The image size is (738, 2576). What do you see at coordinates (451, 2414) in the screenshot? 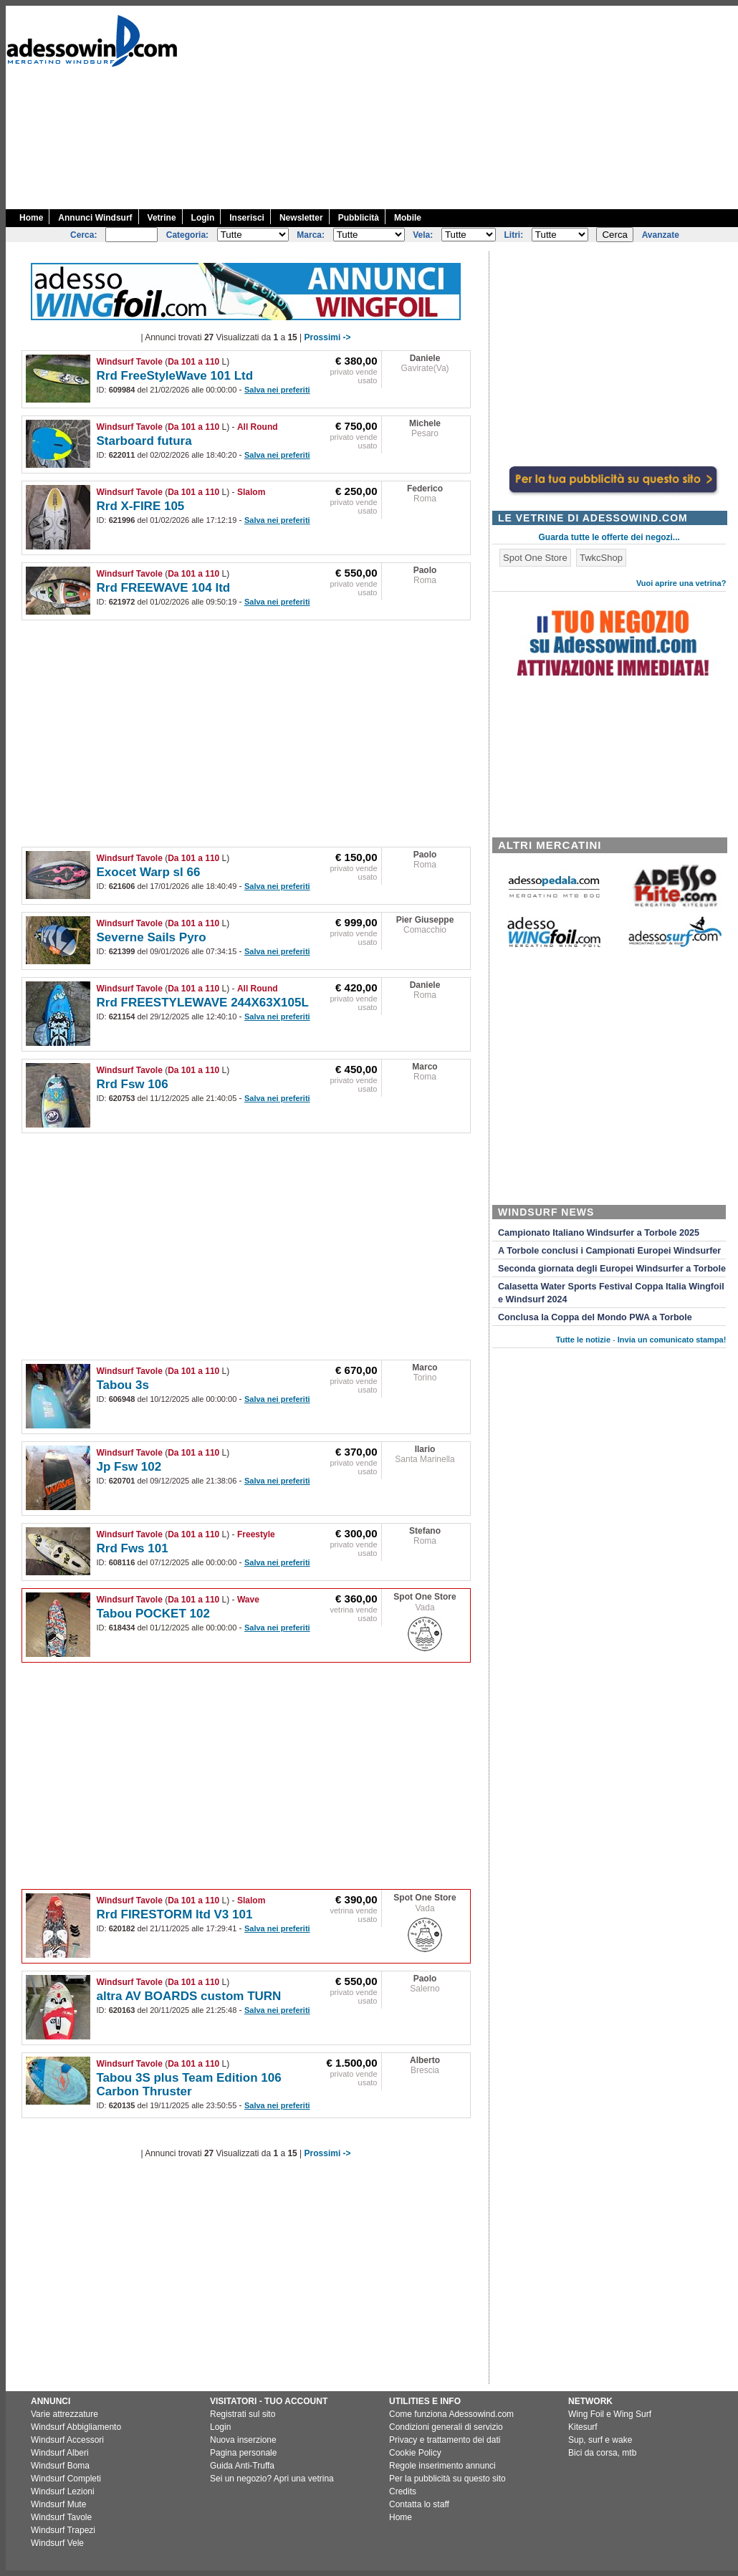
I see `Come funziona Adessowind.com` at bounding box center [451, 2414].